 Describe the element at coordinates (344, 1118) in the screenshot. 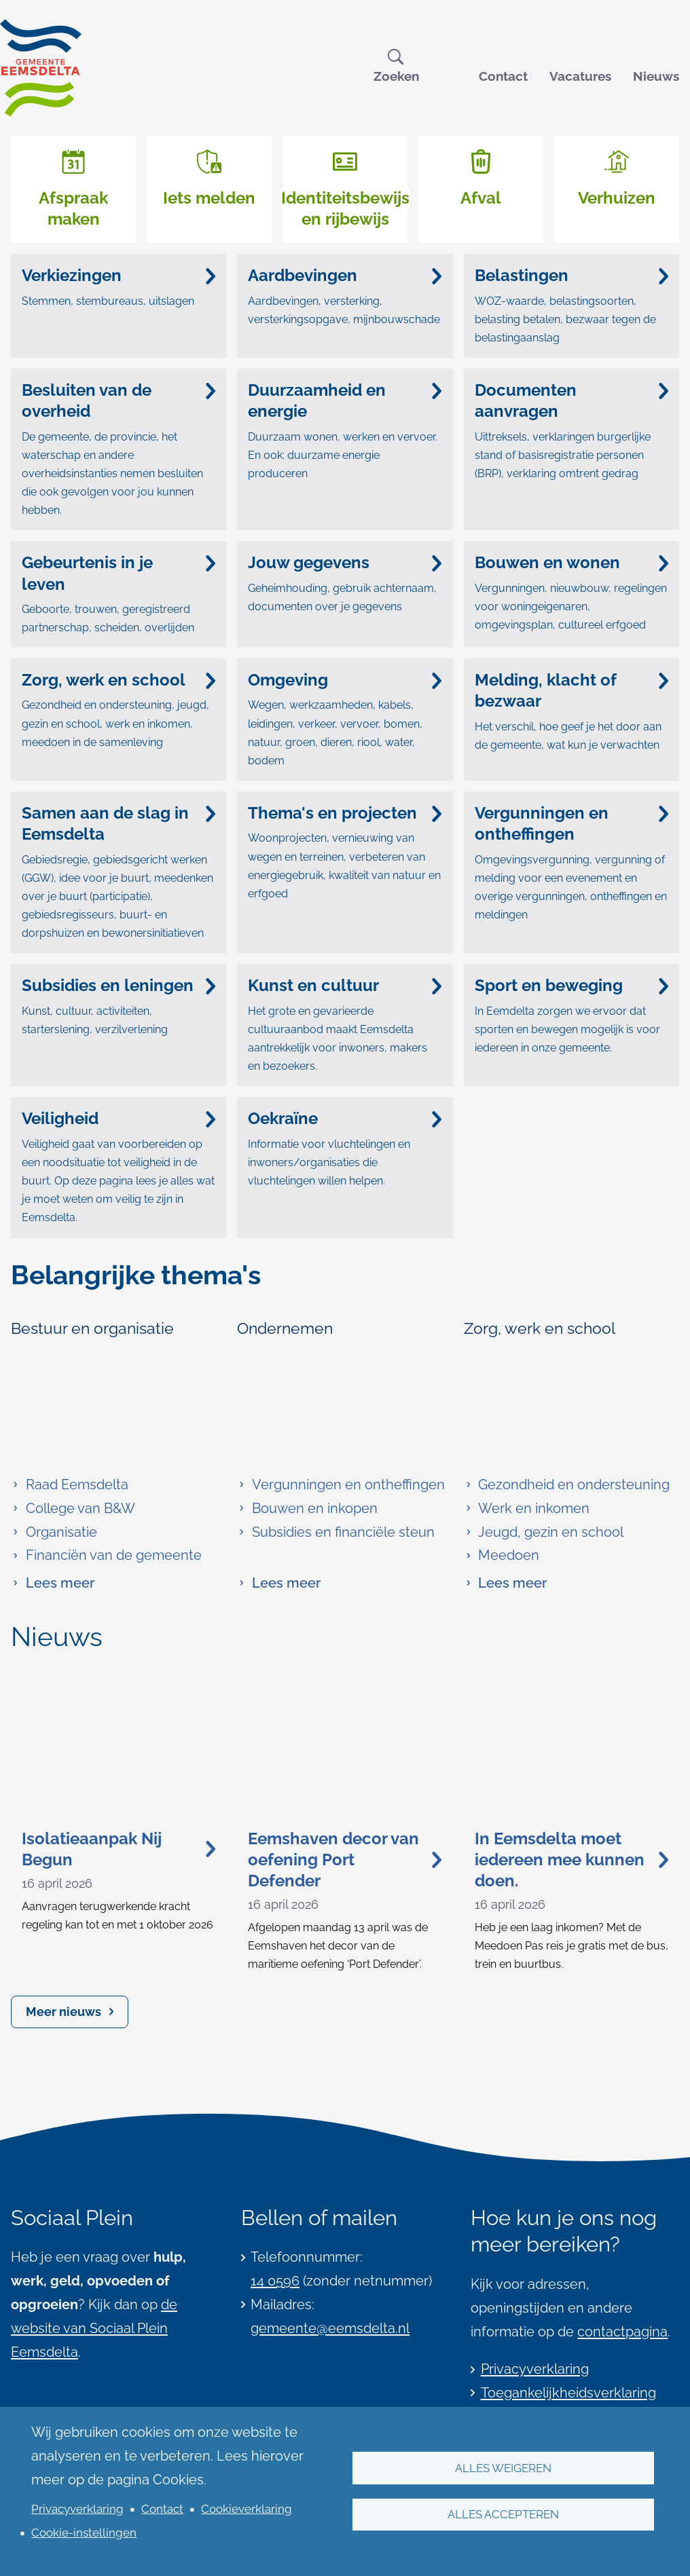

I see `Oekraïne` at that location.